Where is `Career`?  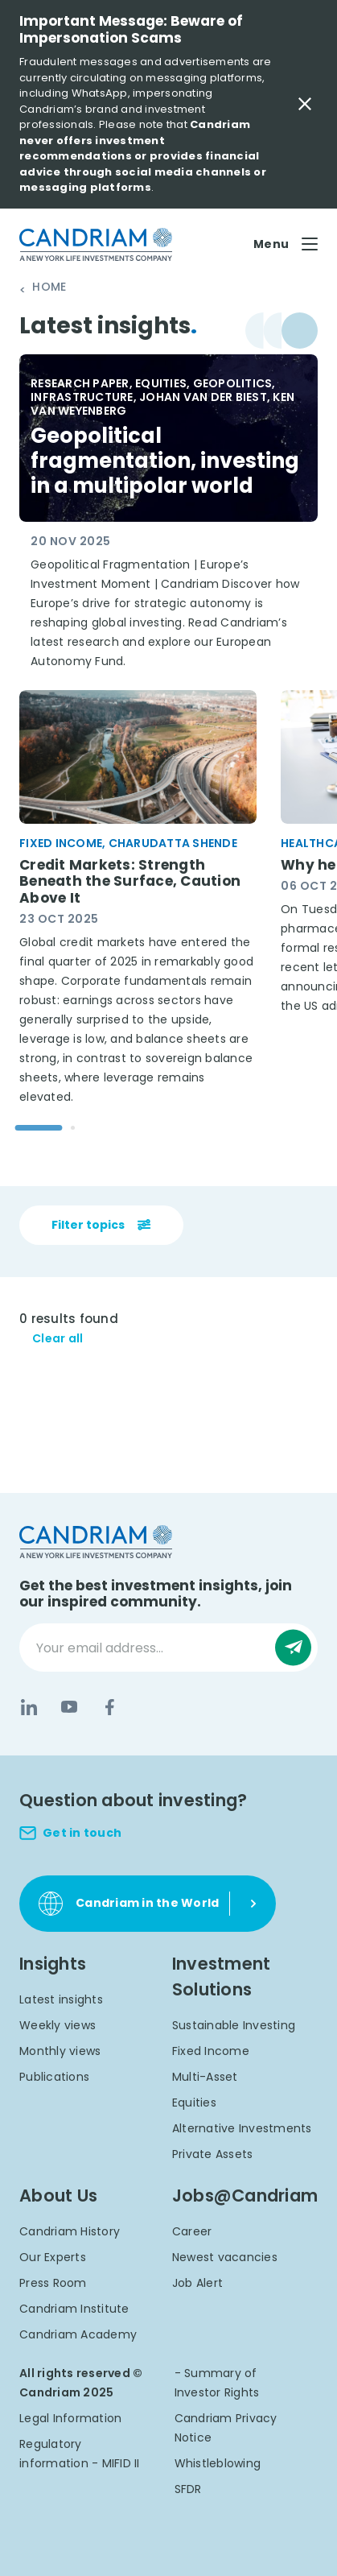 Career is located at coordinates (192, 2231).